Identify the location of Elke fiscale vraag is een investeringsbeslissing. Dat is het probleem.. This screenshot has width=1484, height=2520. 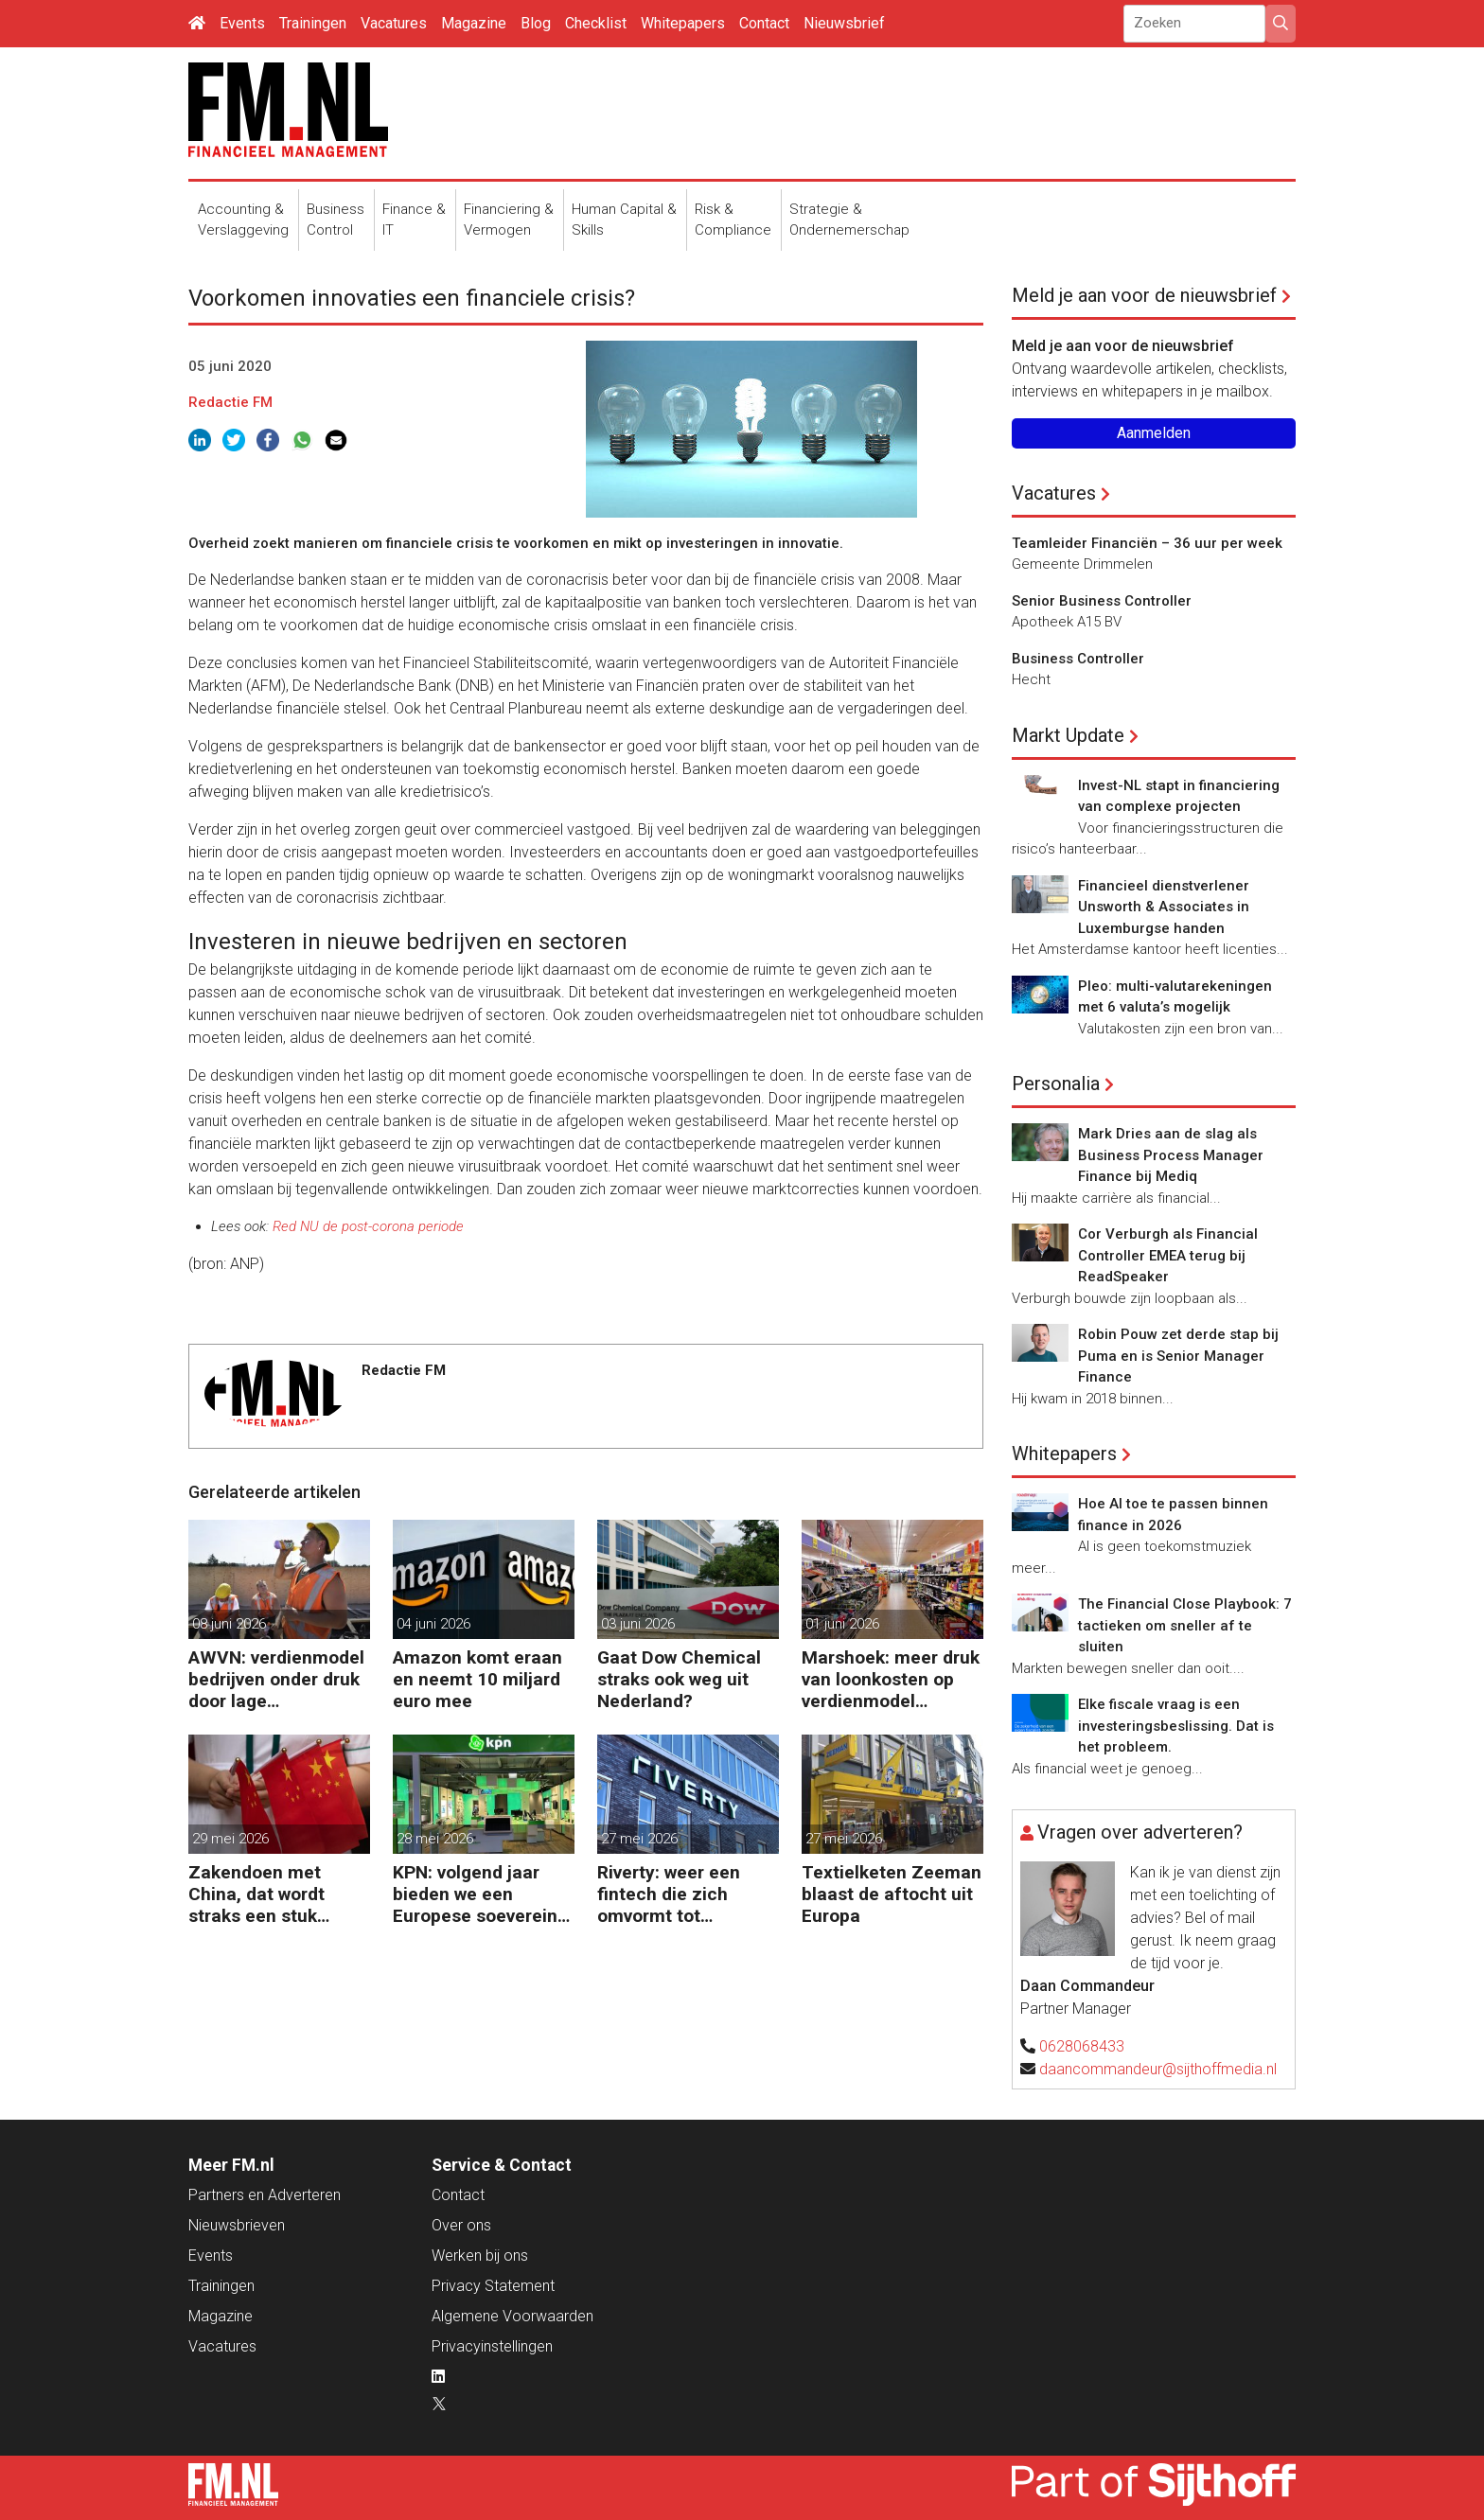
(1176, 1725).